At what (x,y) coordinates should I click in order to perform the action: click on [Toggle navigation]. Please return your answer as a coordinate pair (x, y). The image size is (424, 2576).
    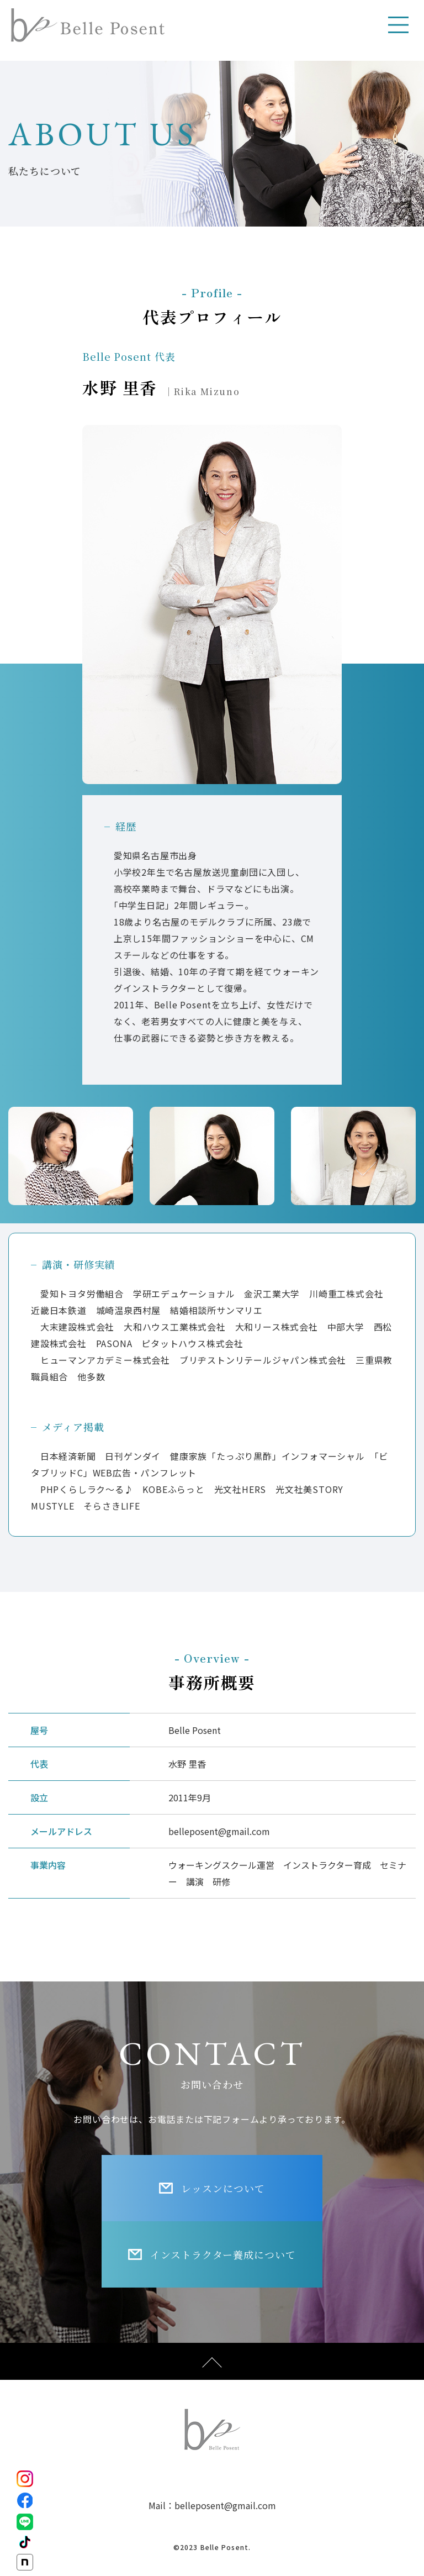
    Looking at the image, I should click on (399, 25).